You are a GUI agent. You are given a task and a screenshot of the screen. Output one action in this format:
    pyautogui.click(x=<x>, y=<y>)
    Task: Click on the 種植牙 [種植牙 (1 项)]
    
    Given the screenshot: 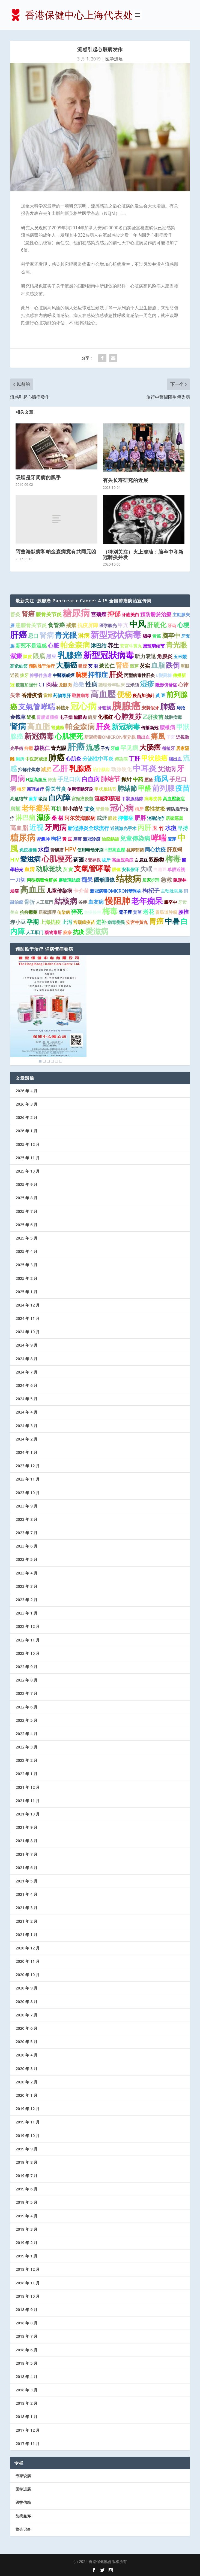 What is the action you would take?
    pyautogui.click(x=168, y=748)
    